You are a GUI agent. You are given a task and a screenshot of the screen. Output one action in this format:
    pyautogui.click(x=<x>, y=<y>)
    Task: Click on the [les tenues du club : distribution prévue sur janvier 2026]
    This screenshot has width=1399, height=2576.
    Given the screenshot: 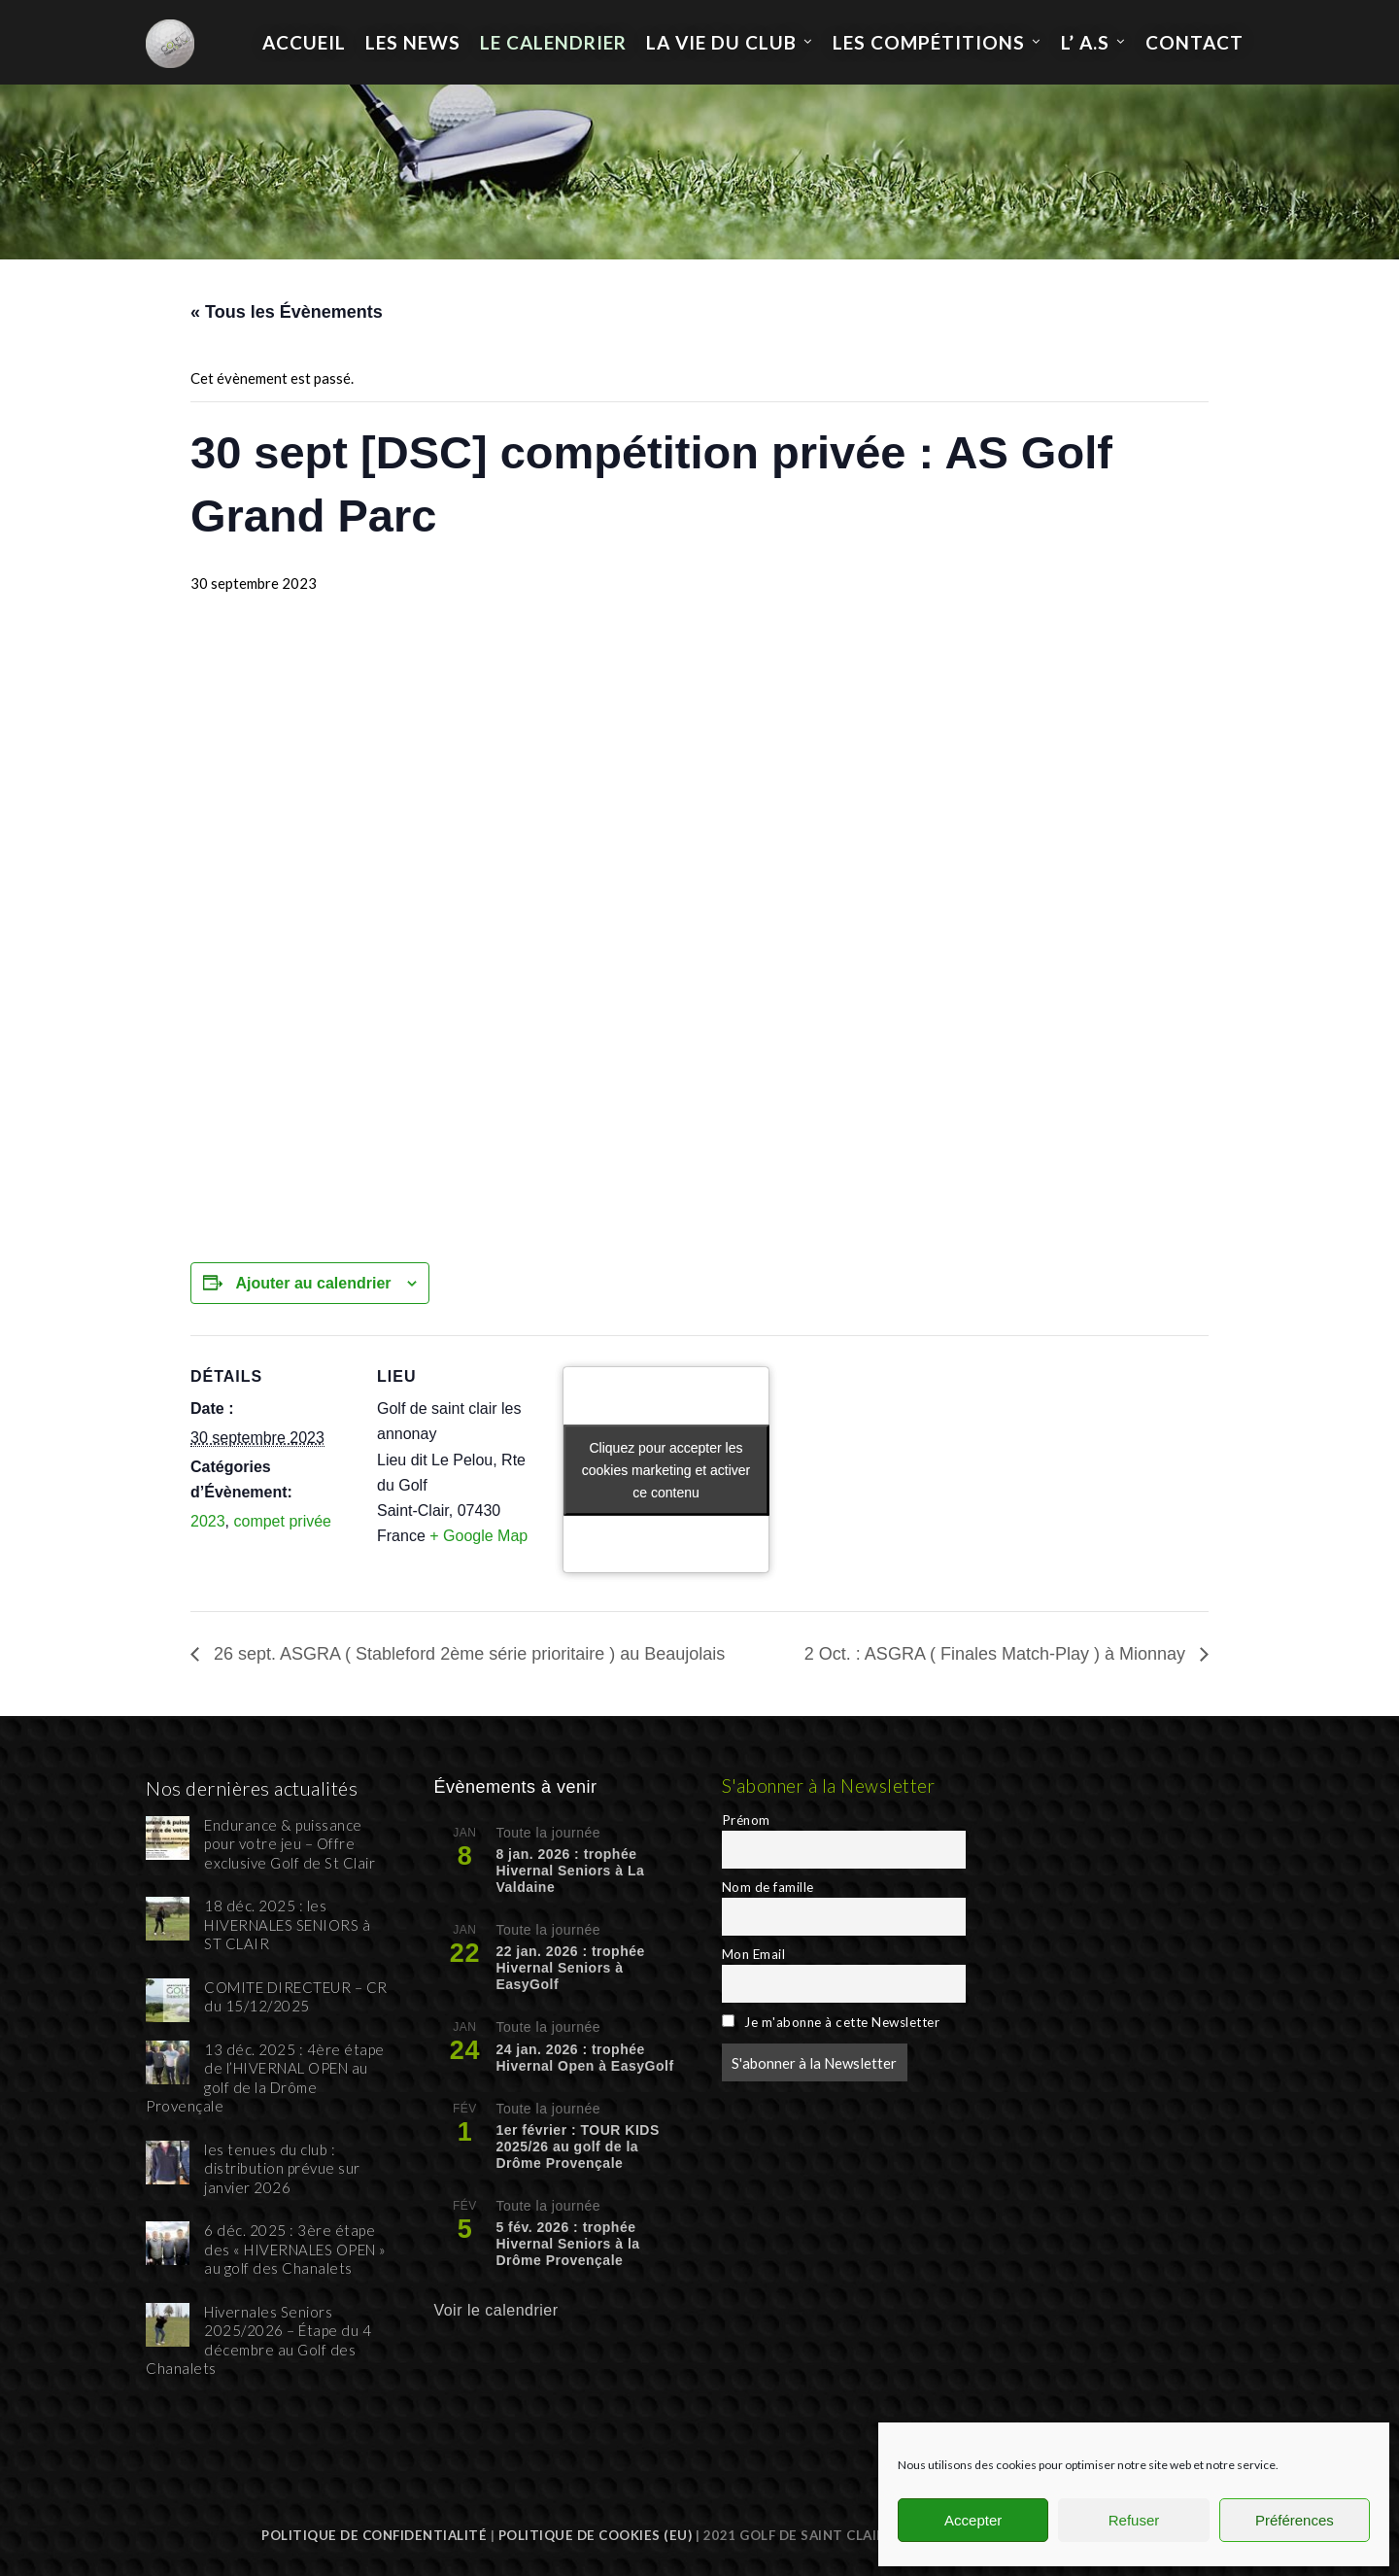 What is the action you would take?
    pyautogui.click(x=167, y=2162)
    